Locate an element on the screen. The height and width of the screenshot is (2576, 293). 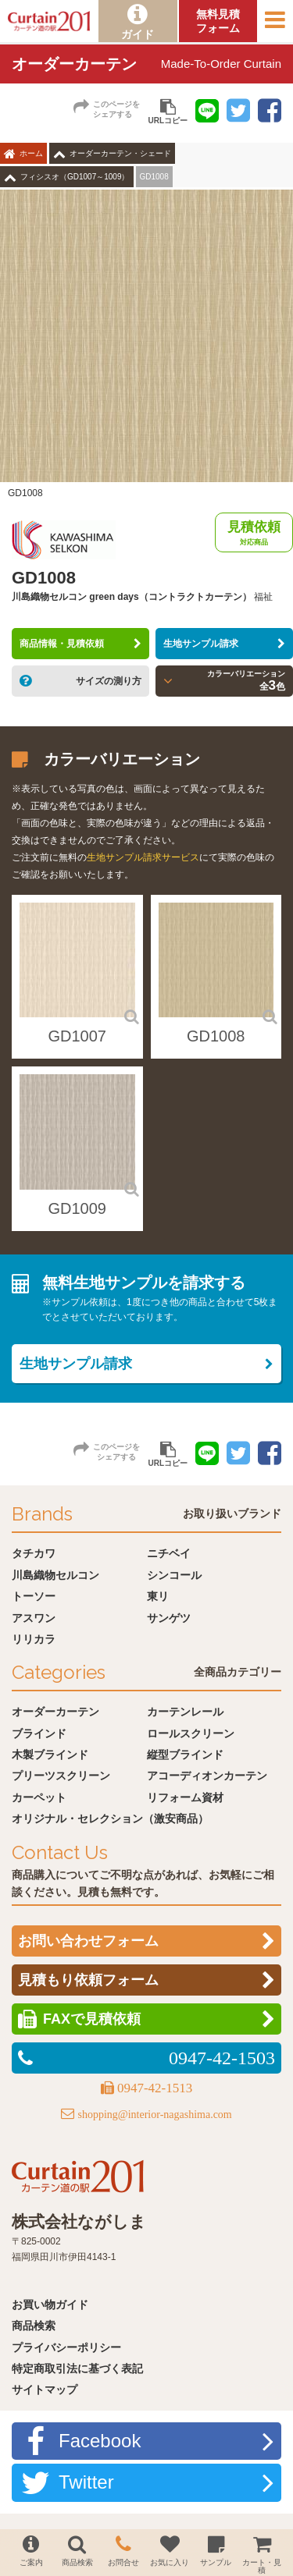
GD1007 is located at coordinates (77, 1036).